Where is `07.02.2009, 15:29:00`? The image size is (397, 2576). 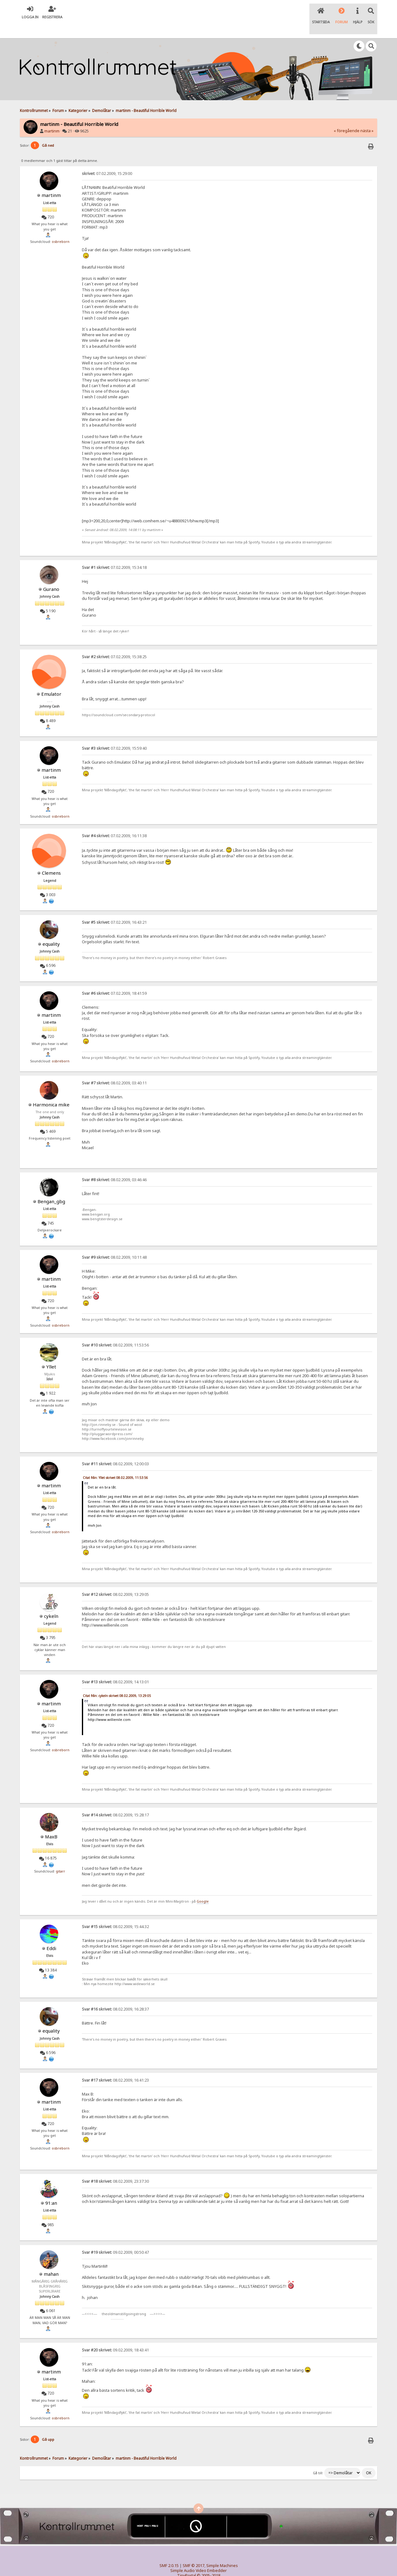
07.02.2009, 15:29:00 is located at coordinates (107, 158).